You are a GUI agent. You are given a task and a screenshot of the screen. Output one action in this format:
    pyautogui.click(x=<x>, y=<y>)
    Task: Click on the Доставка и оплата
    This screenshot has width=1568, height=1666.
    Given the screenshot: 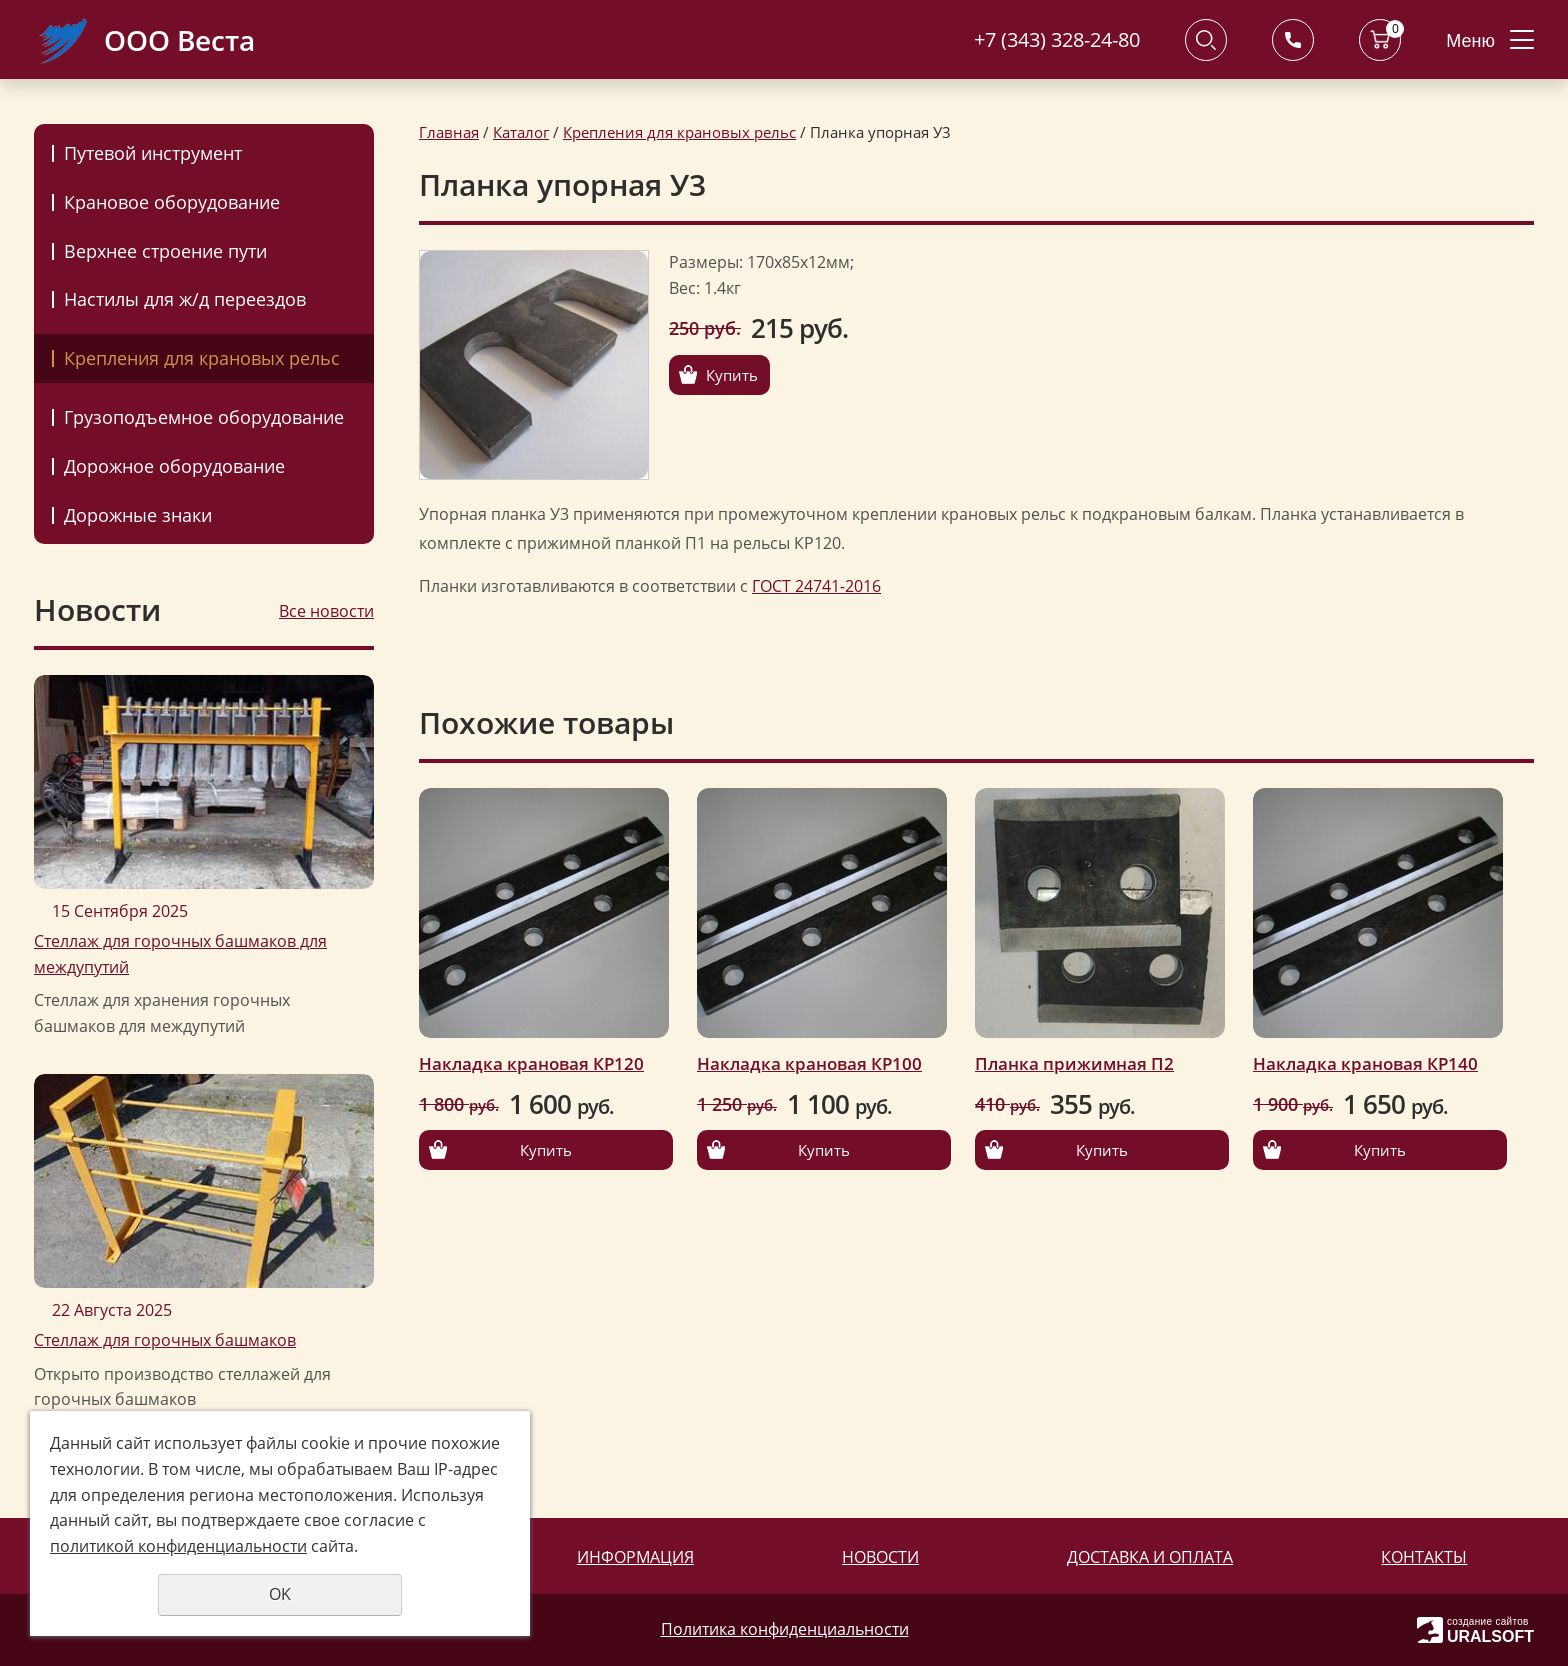 What is the action you would take?
    pyautogui.click(x=1150, y=1557)
    